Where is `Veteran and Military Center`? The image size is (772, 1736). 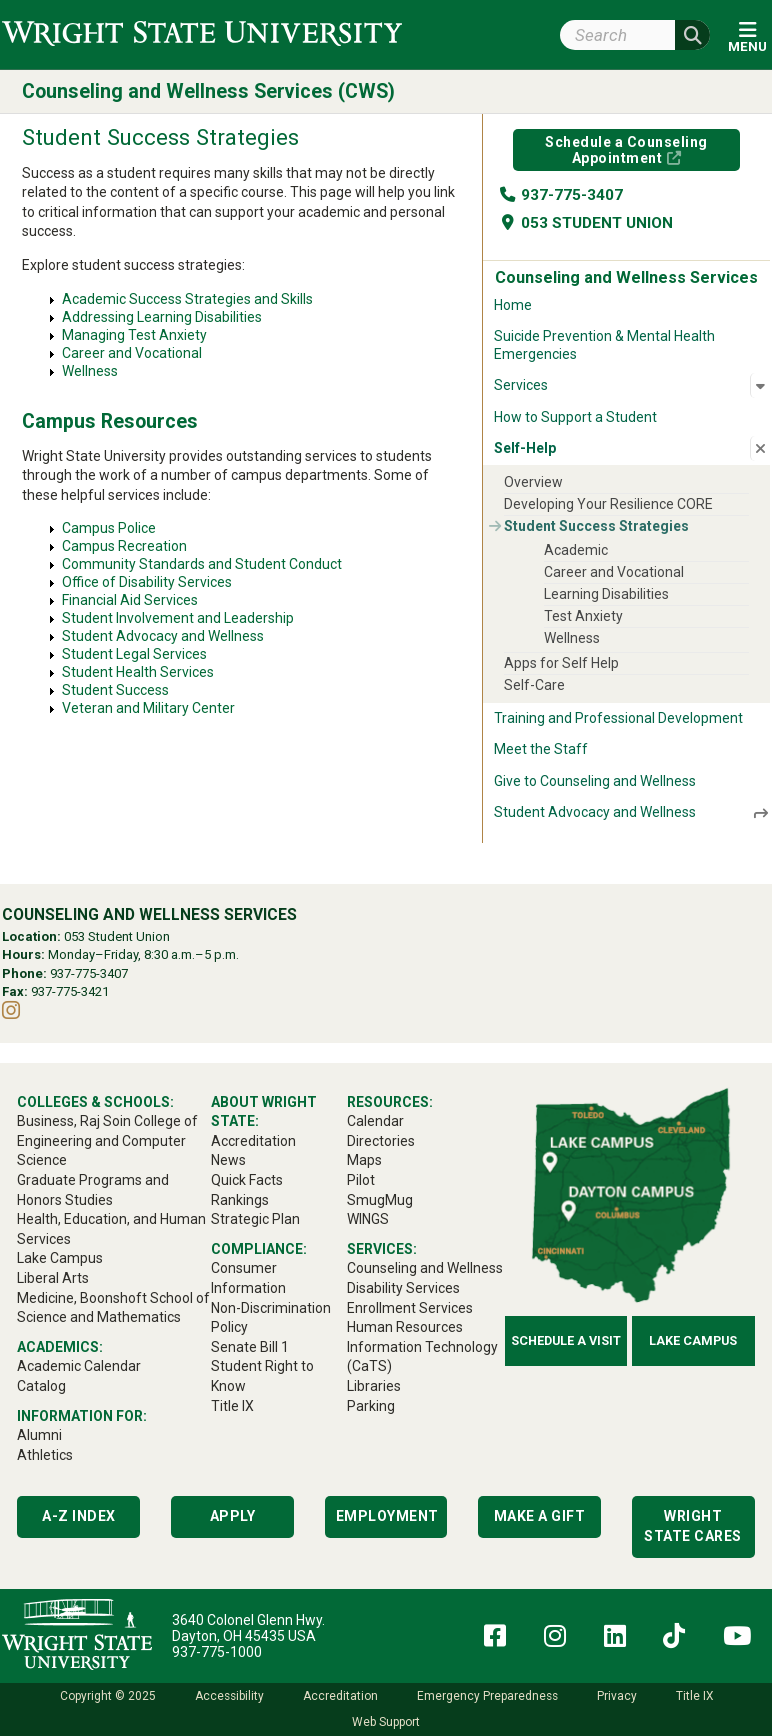 Veteran and Military Center is located at coordinates (148, 708).